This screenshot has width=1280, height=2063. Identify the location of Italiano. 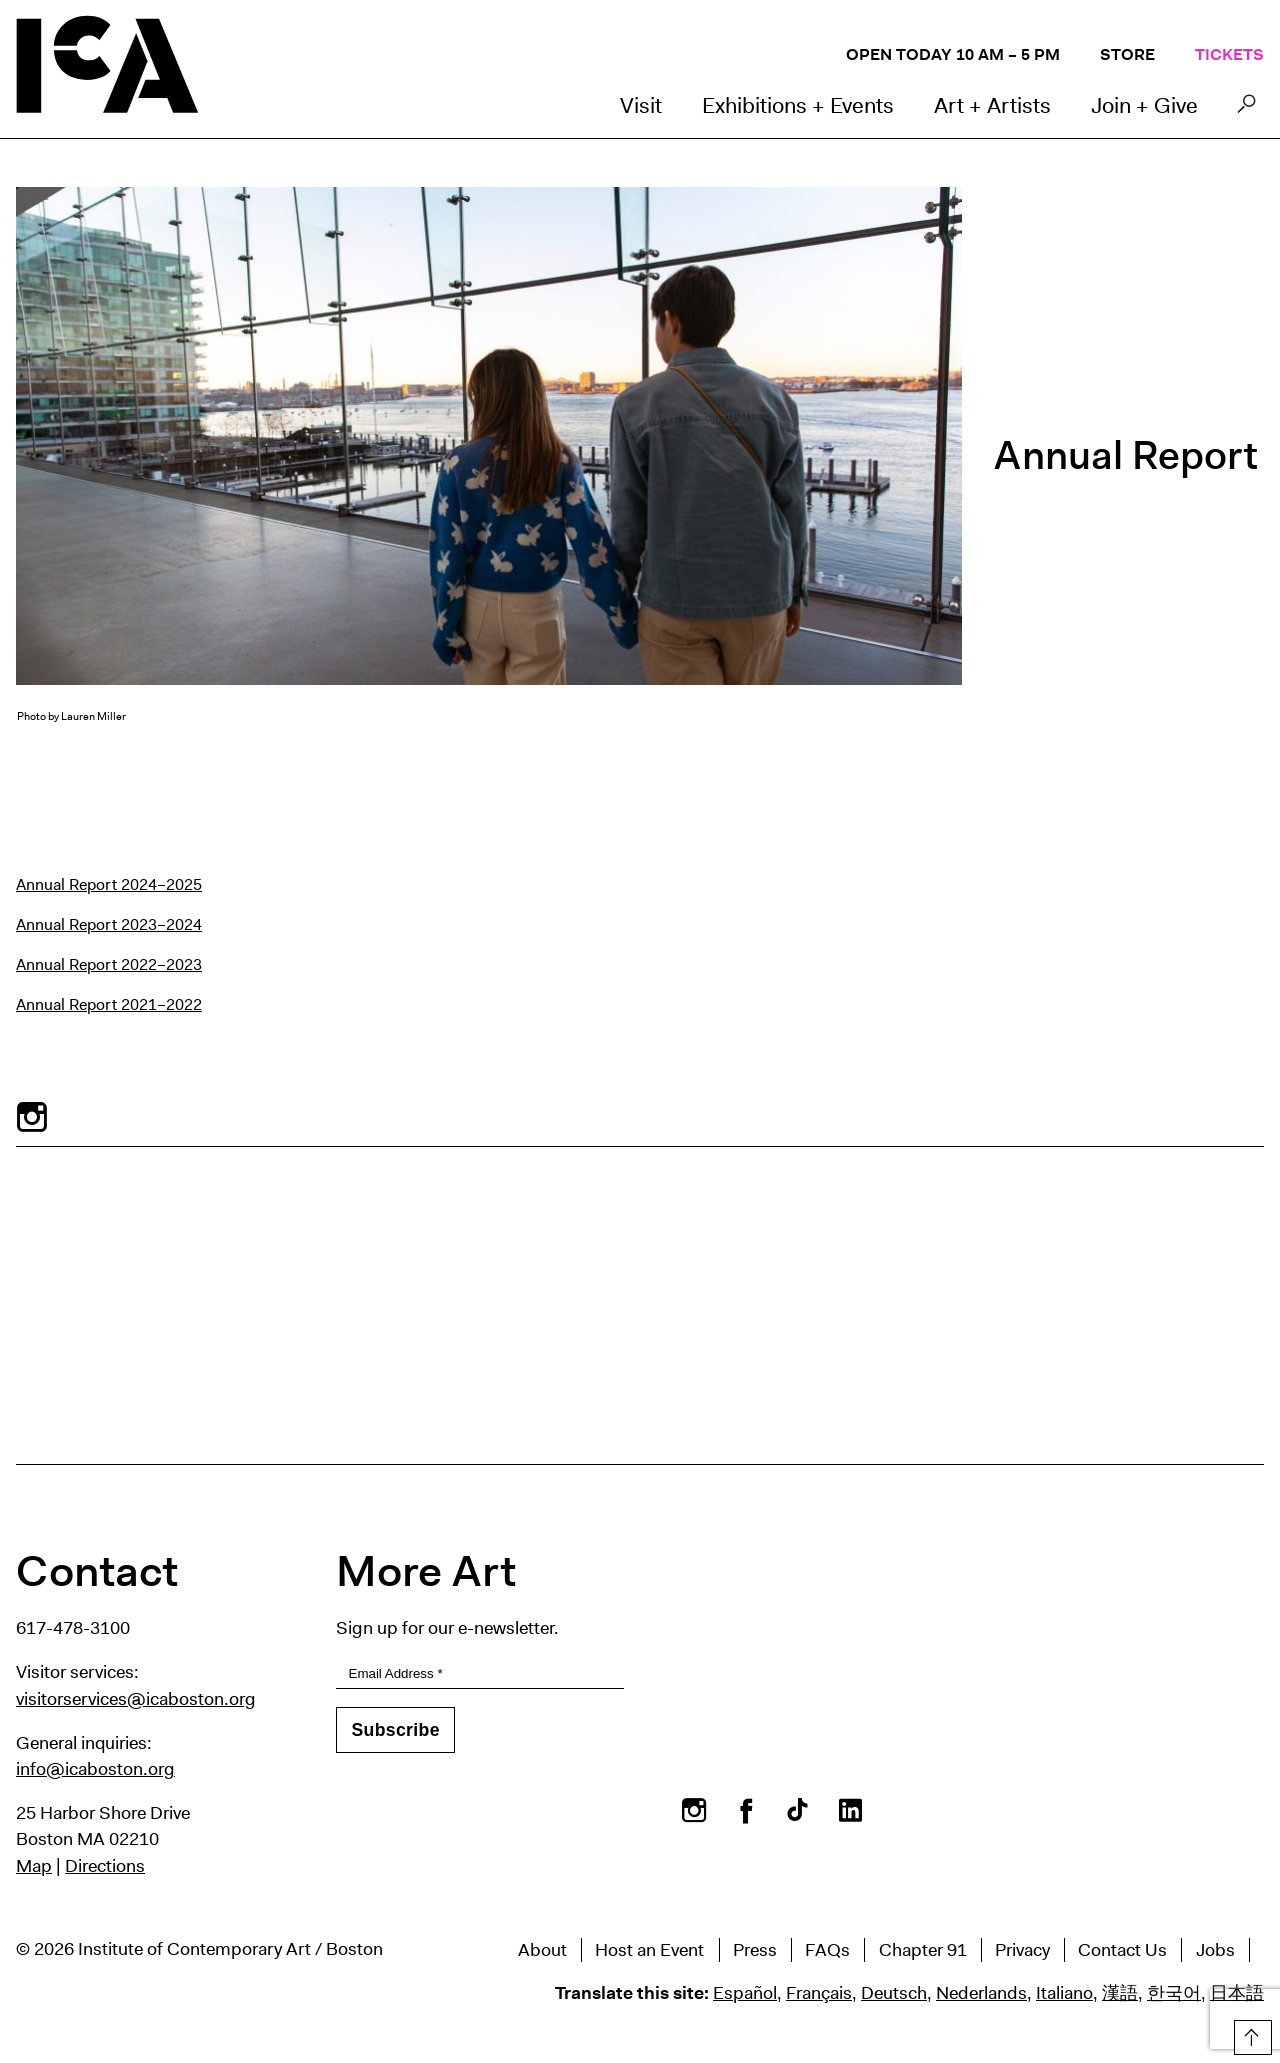
(1064, 1993).